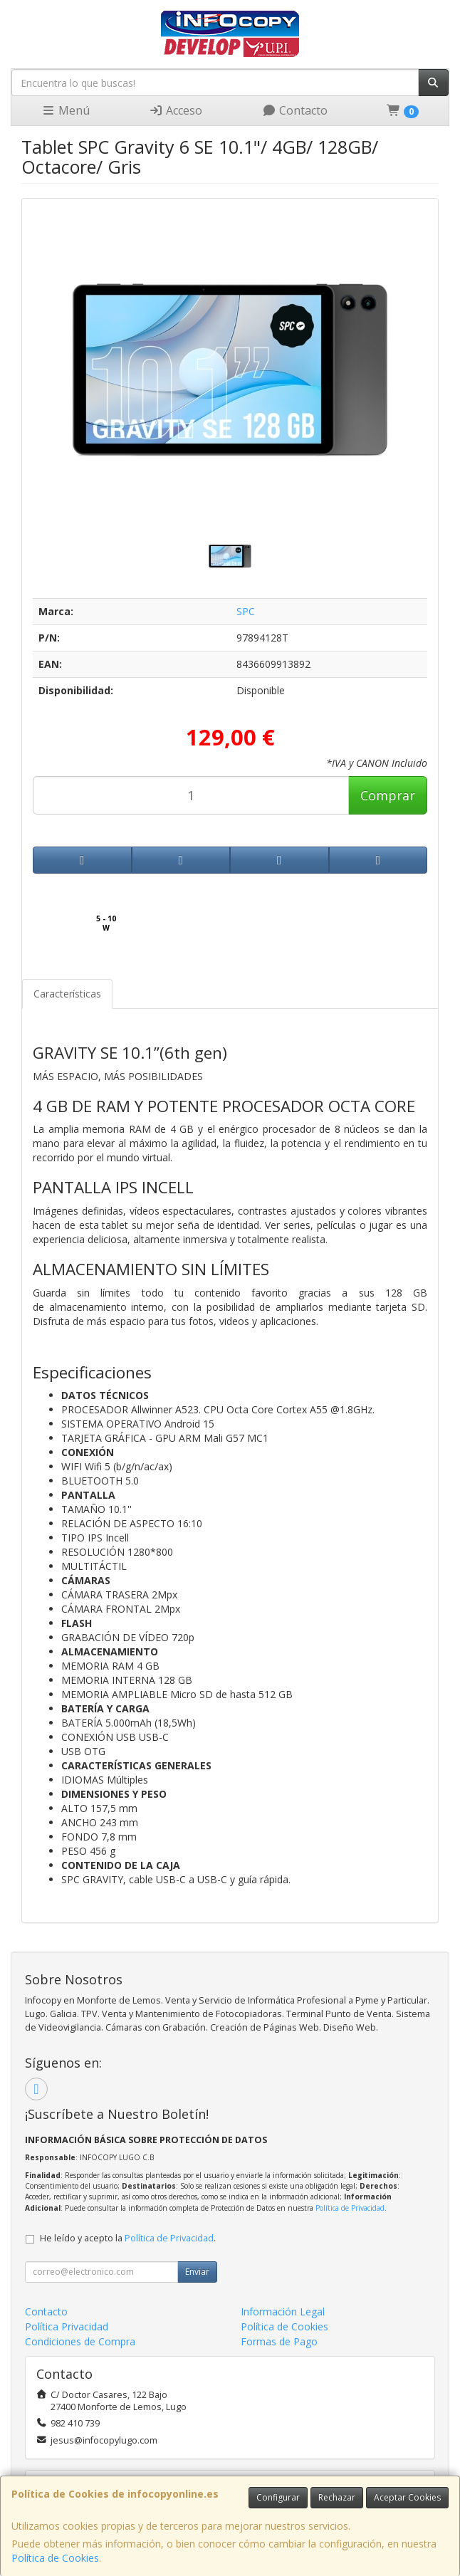 This screenshot has height=2576, width=460. What do you see at coordinates (279, 2341) in the screenshot?
I see `Formas de Pago` at bounding box center [279, 2341].